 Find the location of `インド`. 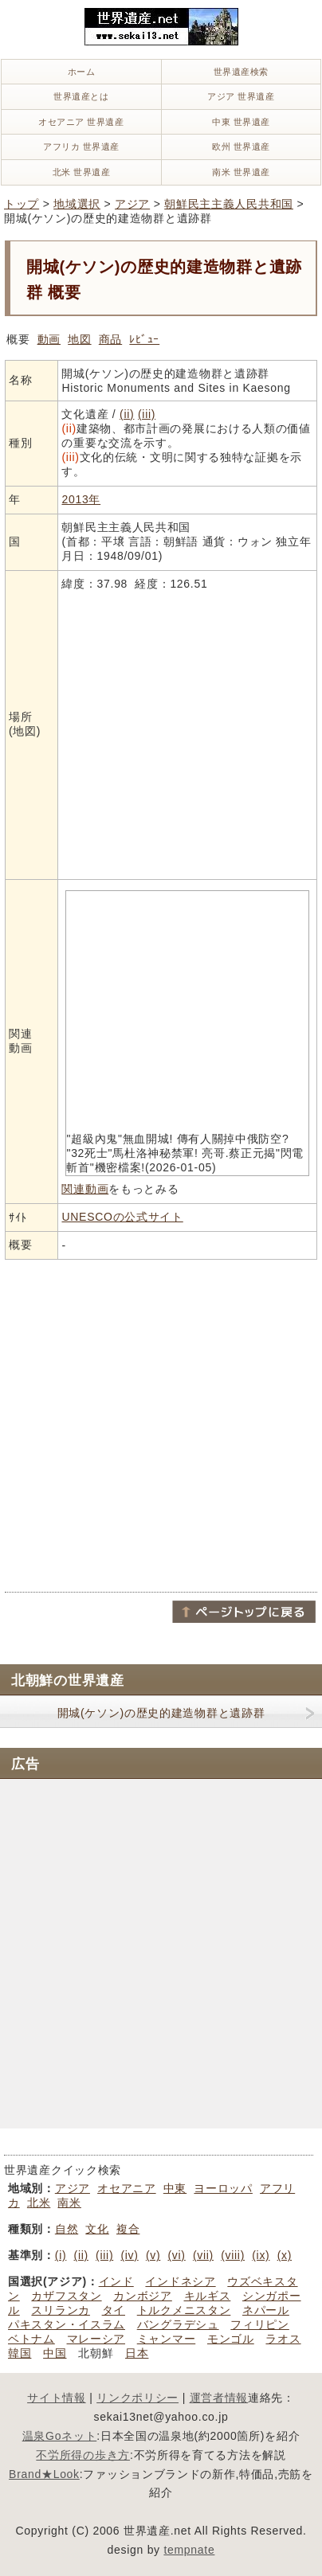

インド is located at coordinates (116, 2281).